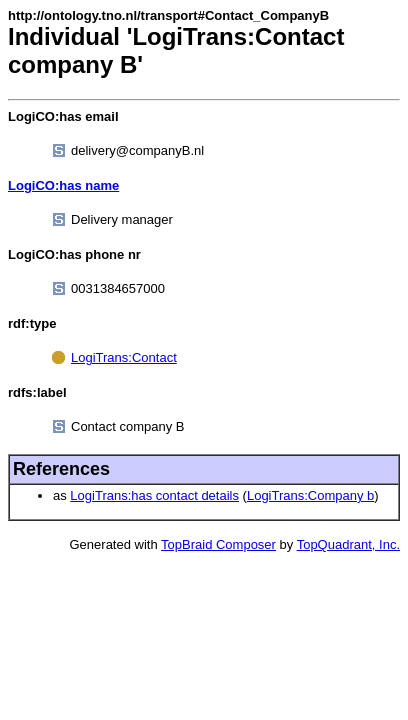 Image resolution: width=408 pixels, height=720 pixels. What do you see at coordinates (154, 495) in the screenshot?
I see `LogiTrans:has contact details` at bounding box center [154, 495].